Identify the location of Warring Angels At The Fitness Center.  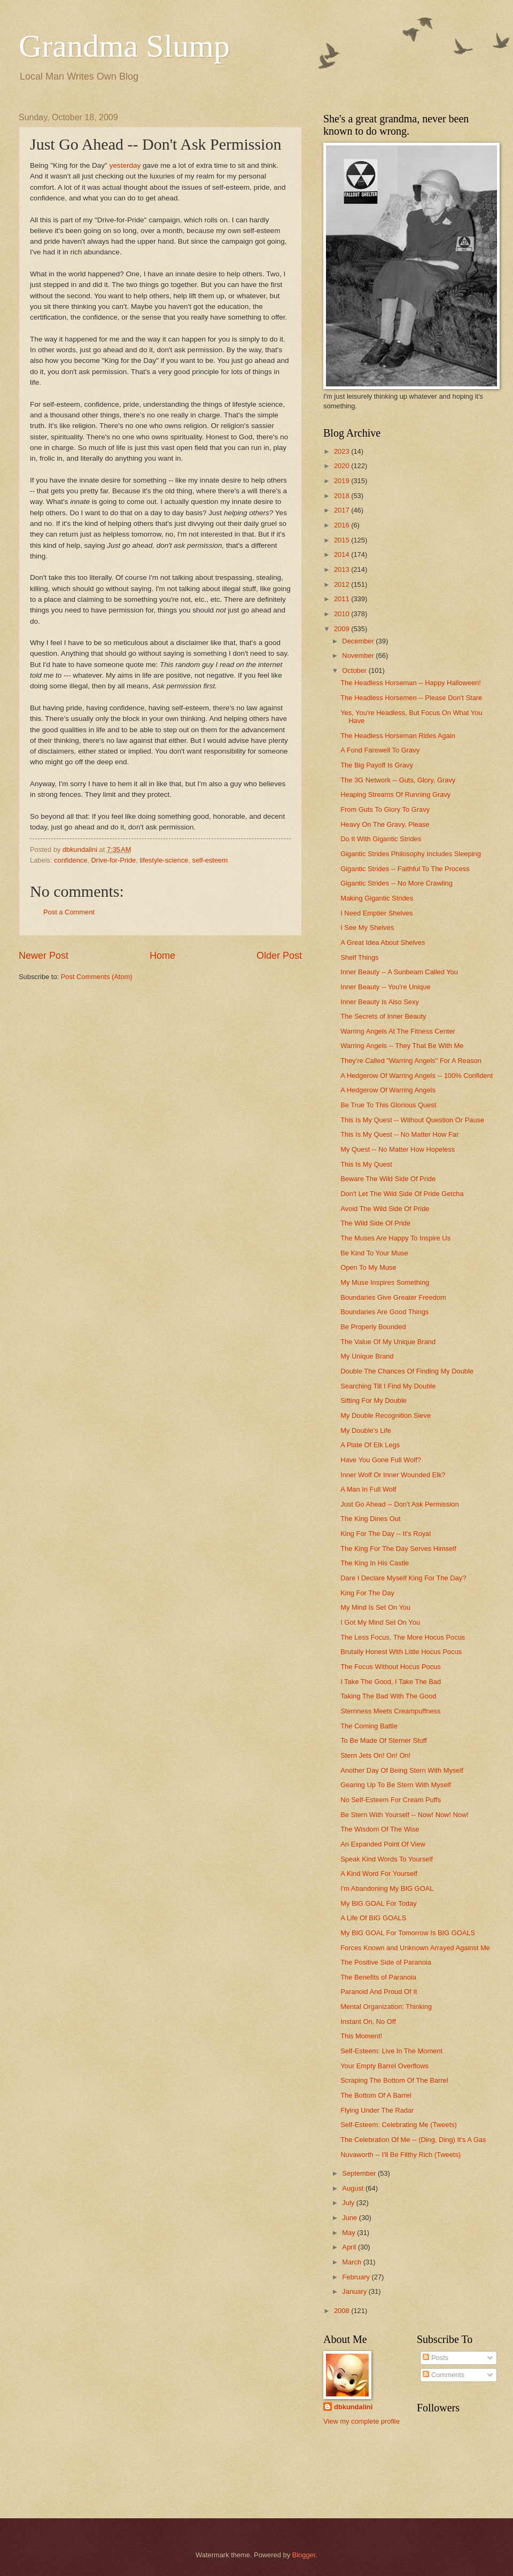
(397, 1031).